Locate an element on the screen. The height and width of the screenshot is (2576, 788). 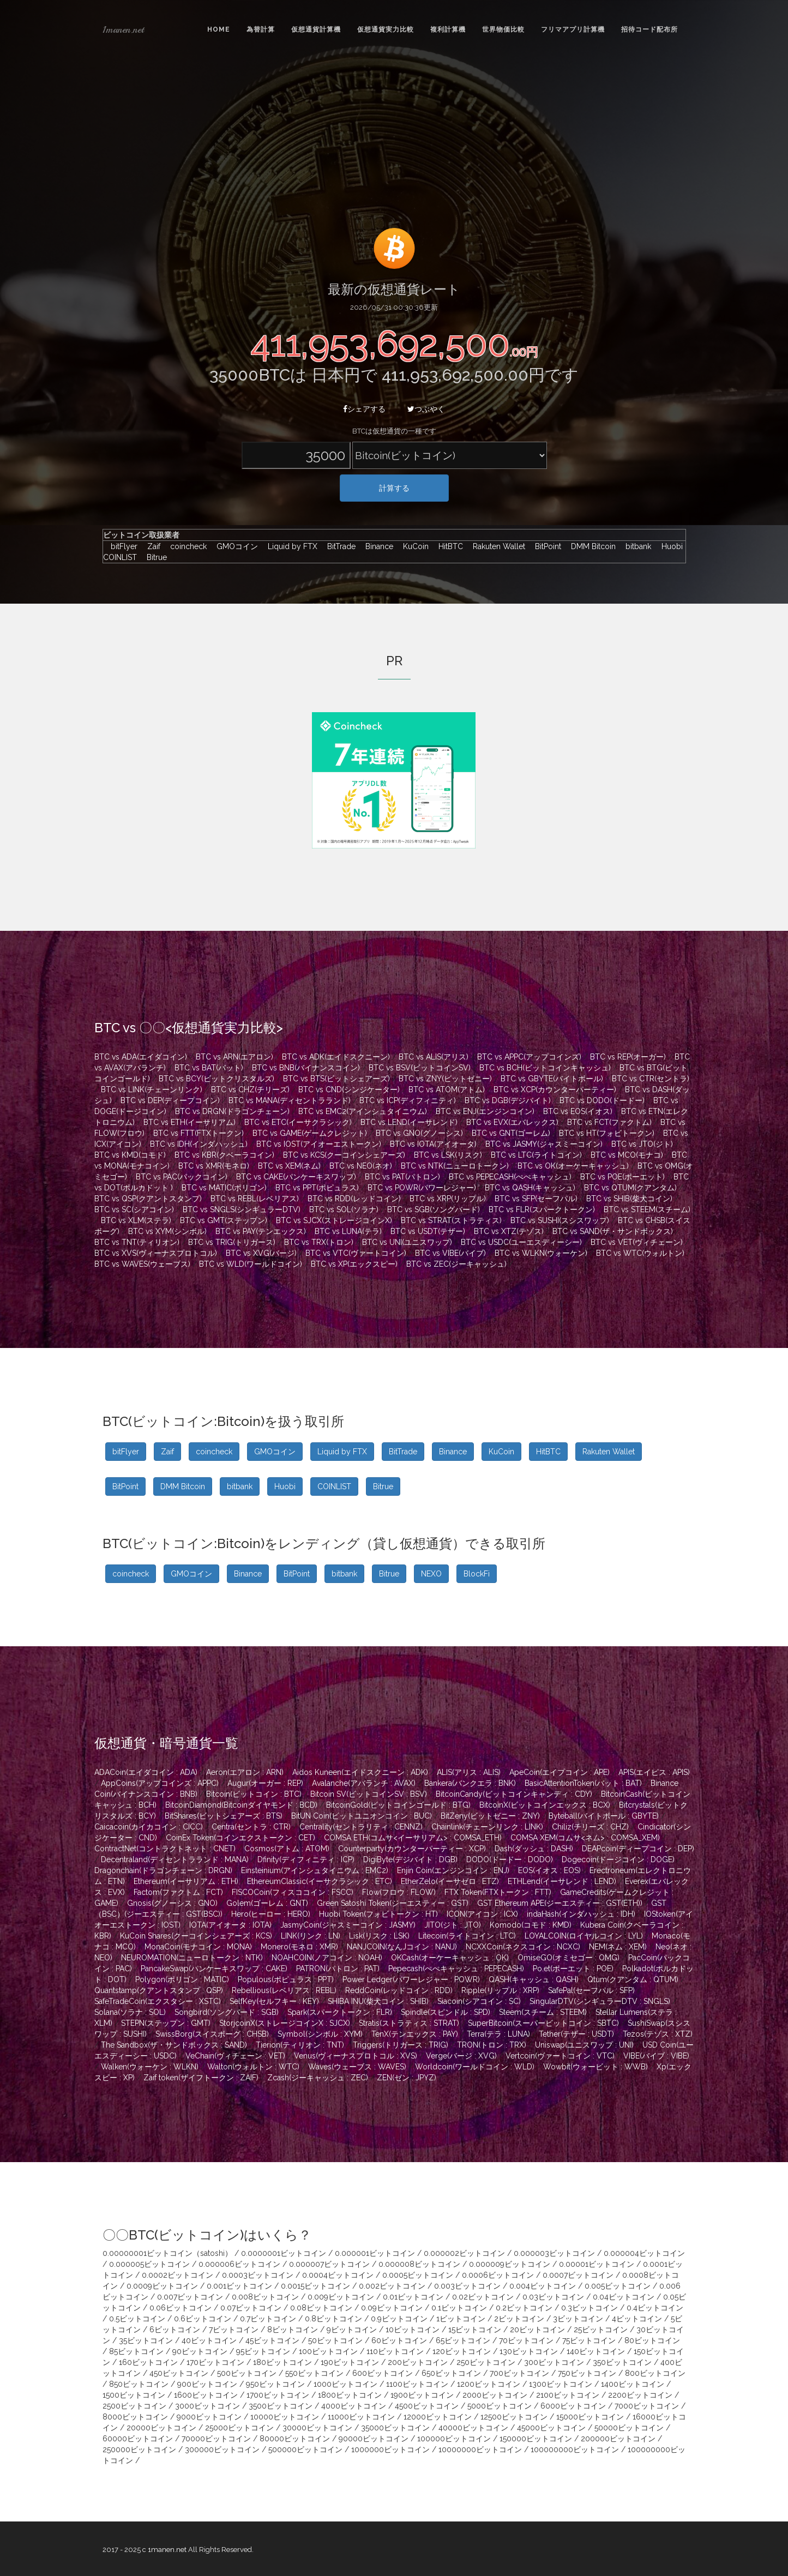
BTC vs SUSHI(スシスワップ) is located at coordinates (559, 1220).